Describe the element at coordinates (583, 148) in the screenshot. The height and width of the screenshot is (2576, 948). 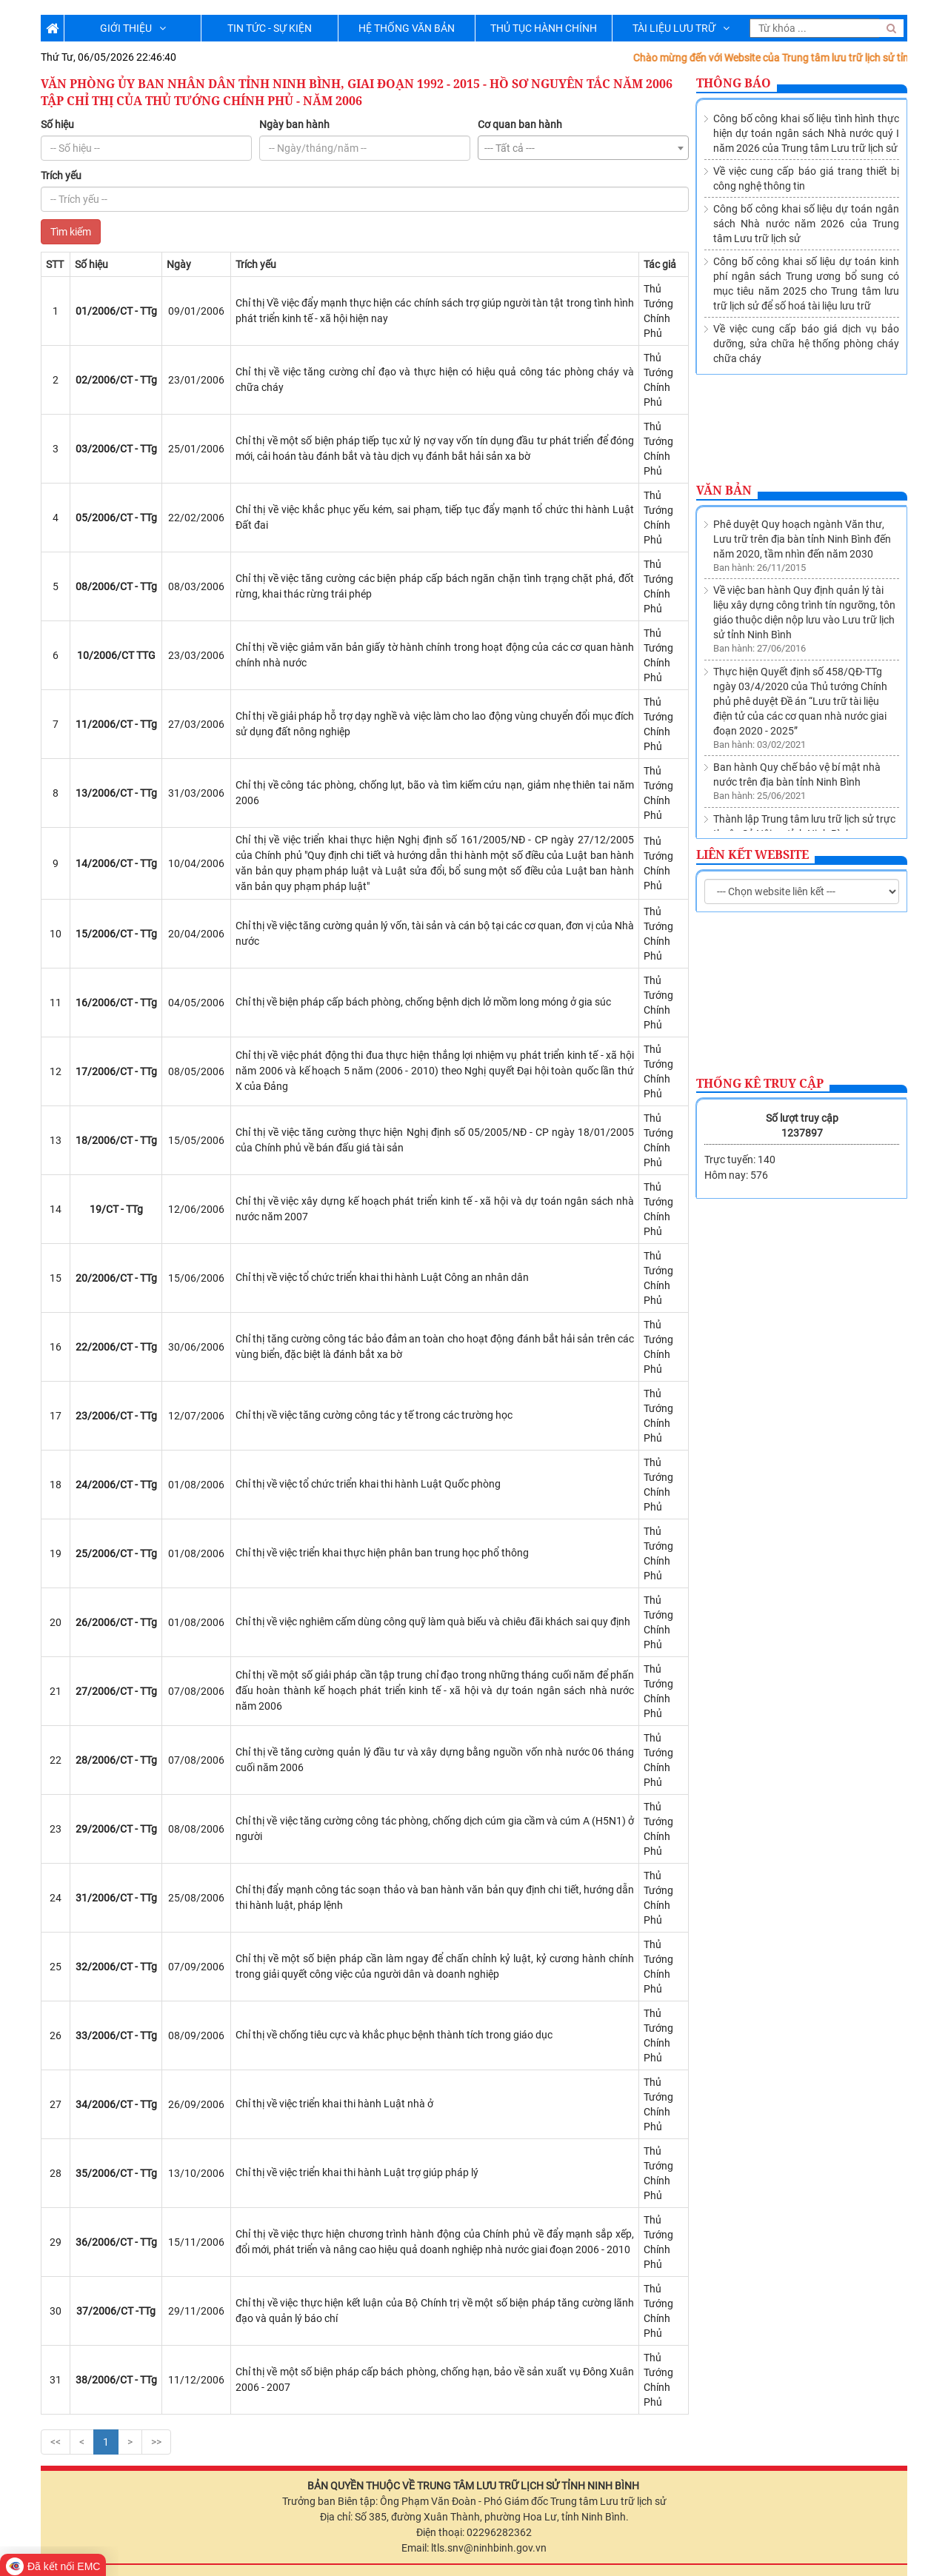
I see `[combobox]` at that location.